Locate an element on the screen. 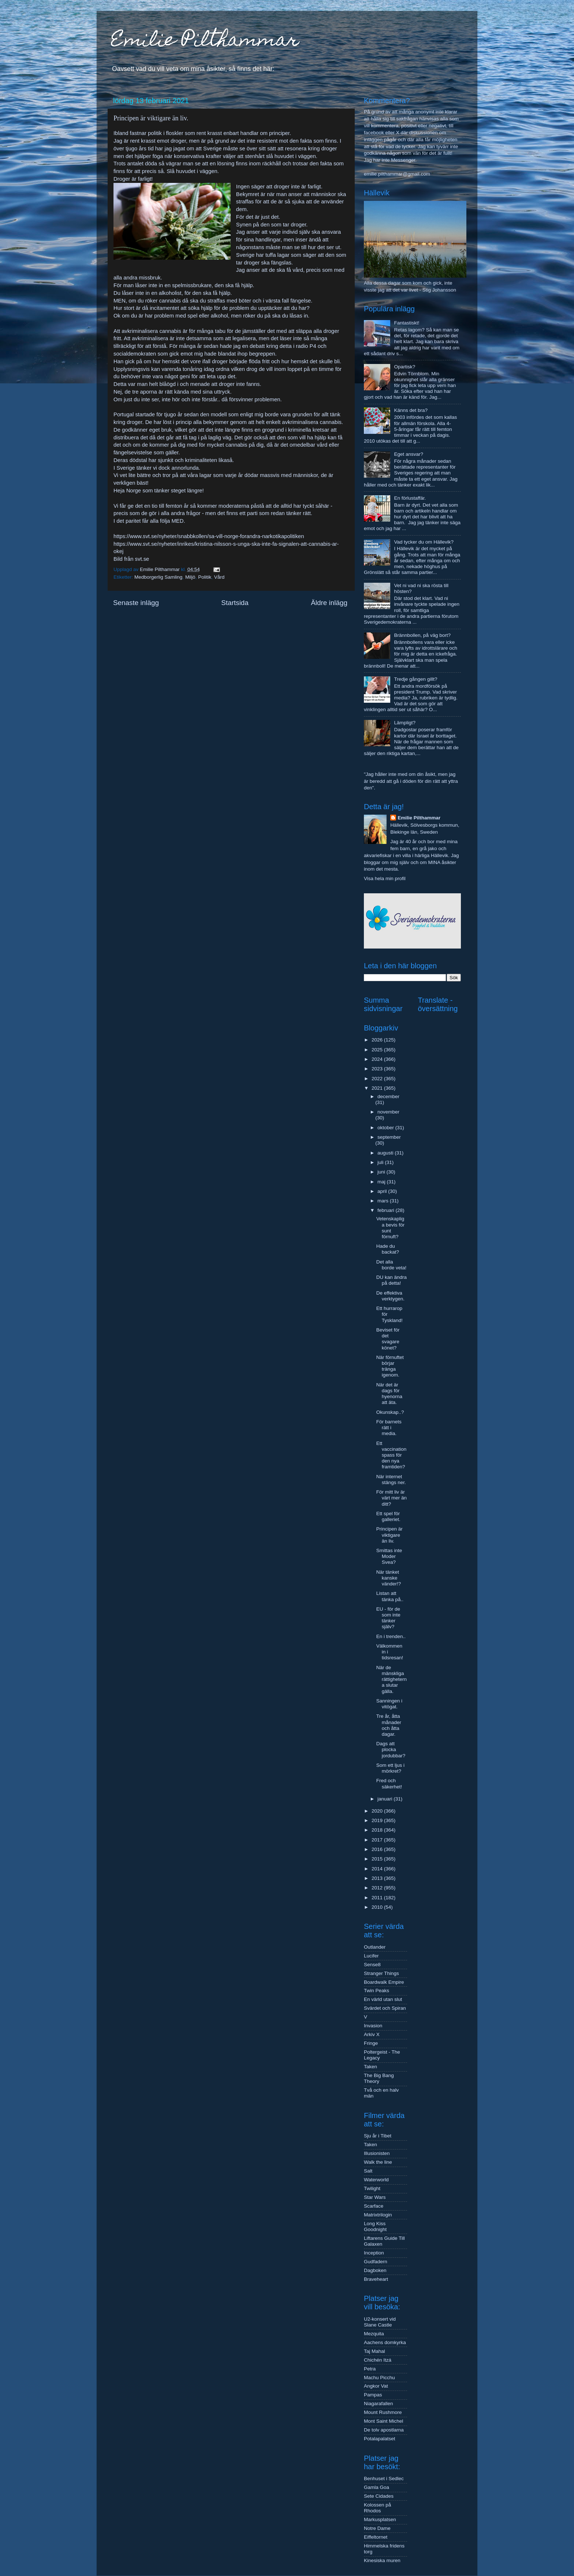 This screenshot has width=574, height=2576. Long Kiss Goodnight is located at coordinates (375, 2226).